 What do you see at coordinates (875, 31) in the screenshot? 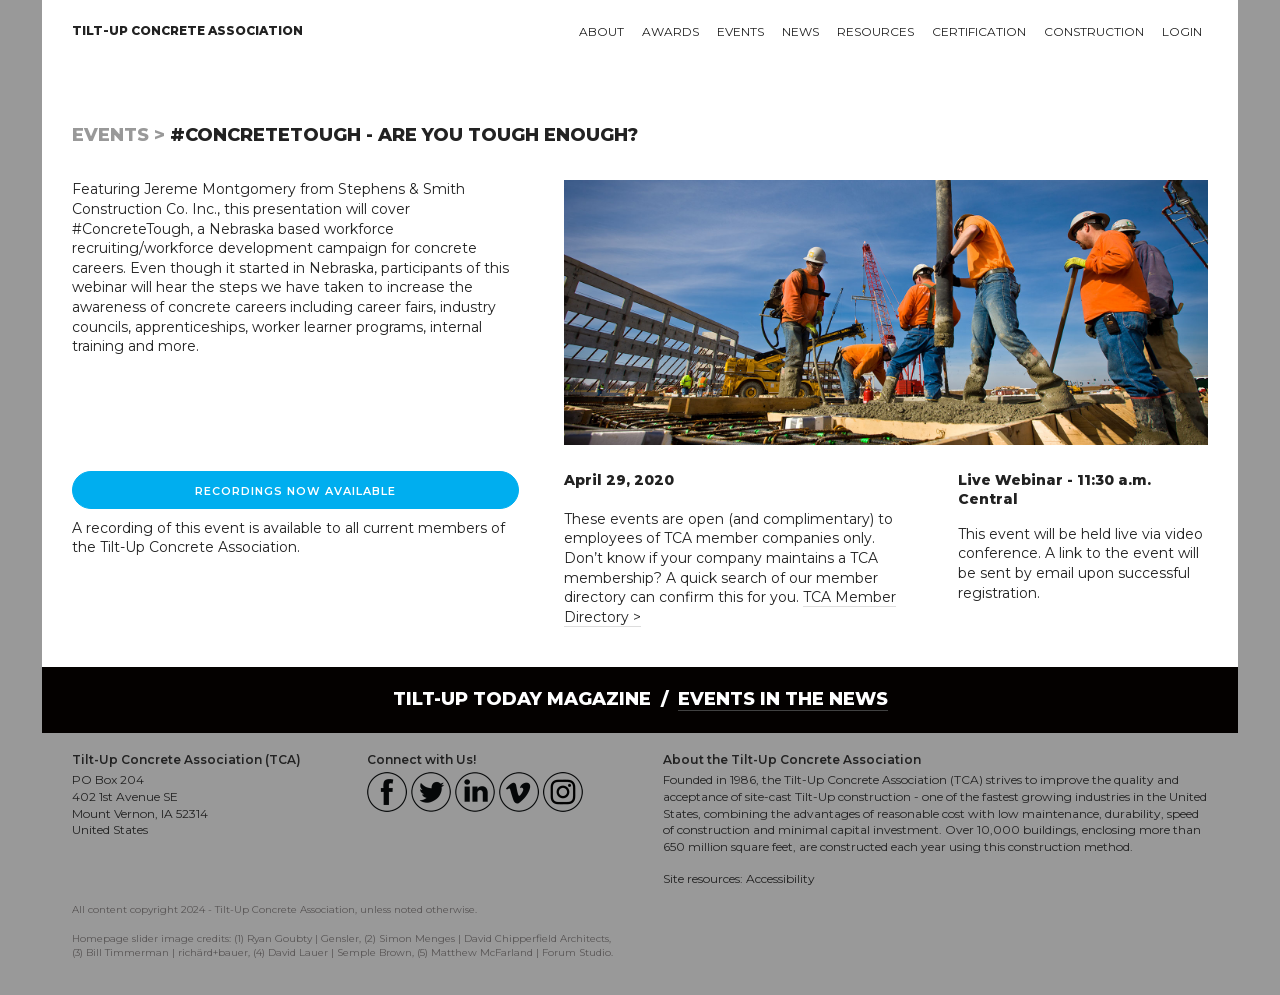
I see `Resources` at bounding box center [875, 31].